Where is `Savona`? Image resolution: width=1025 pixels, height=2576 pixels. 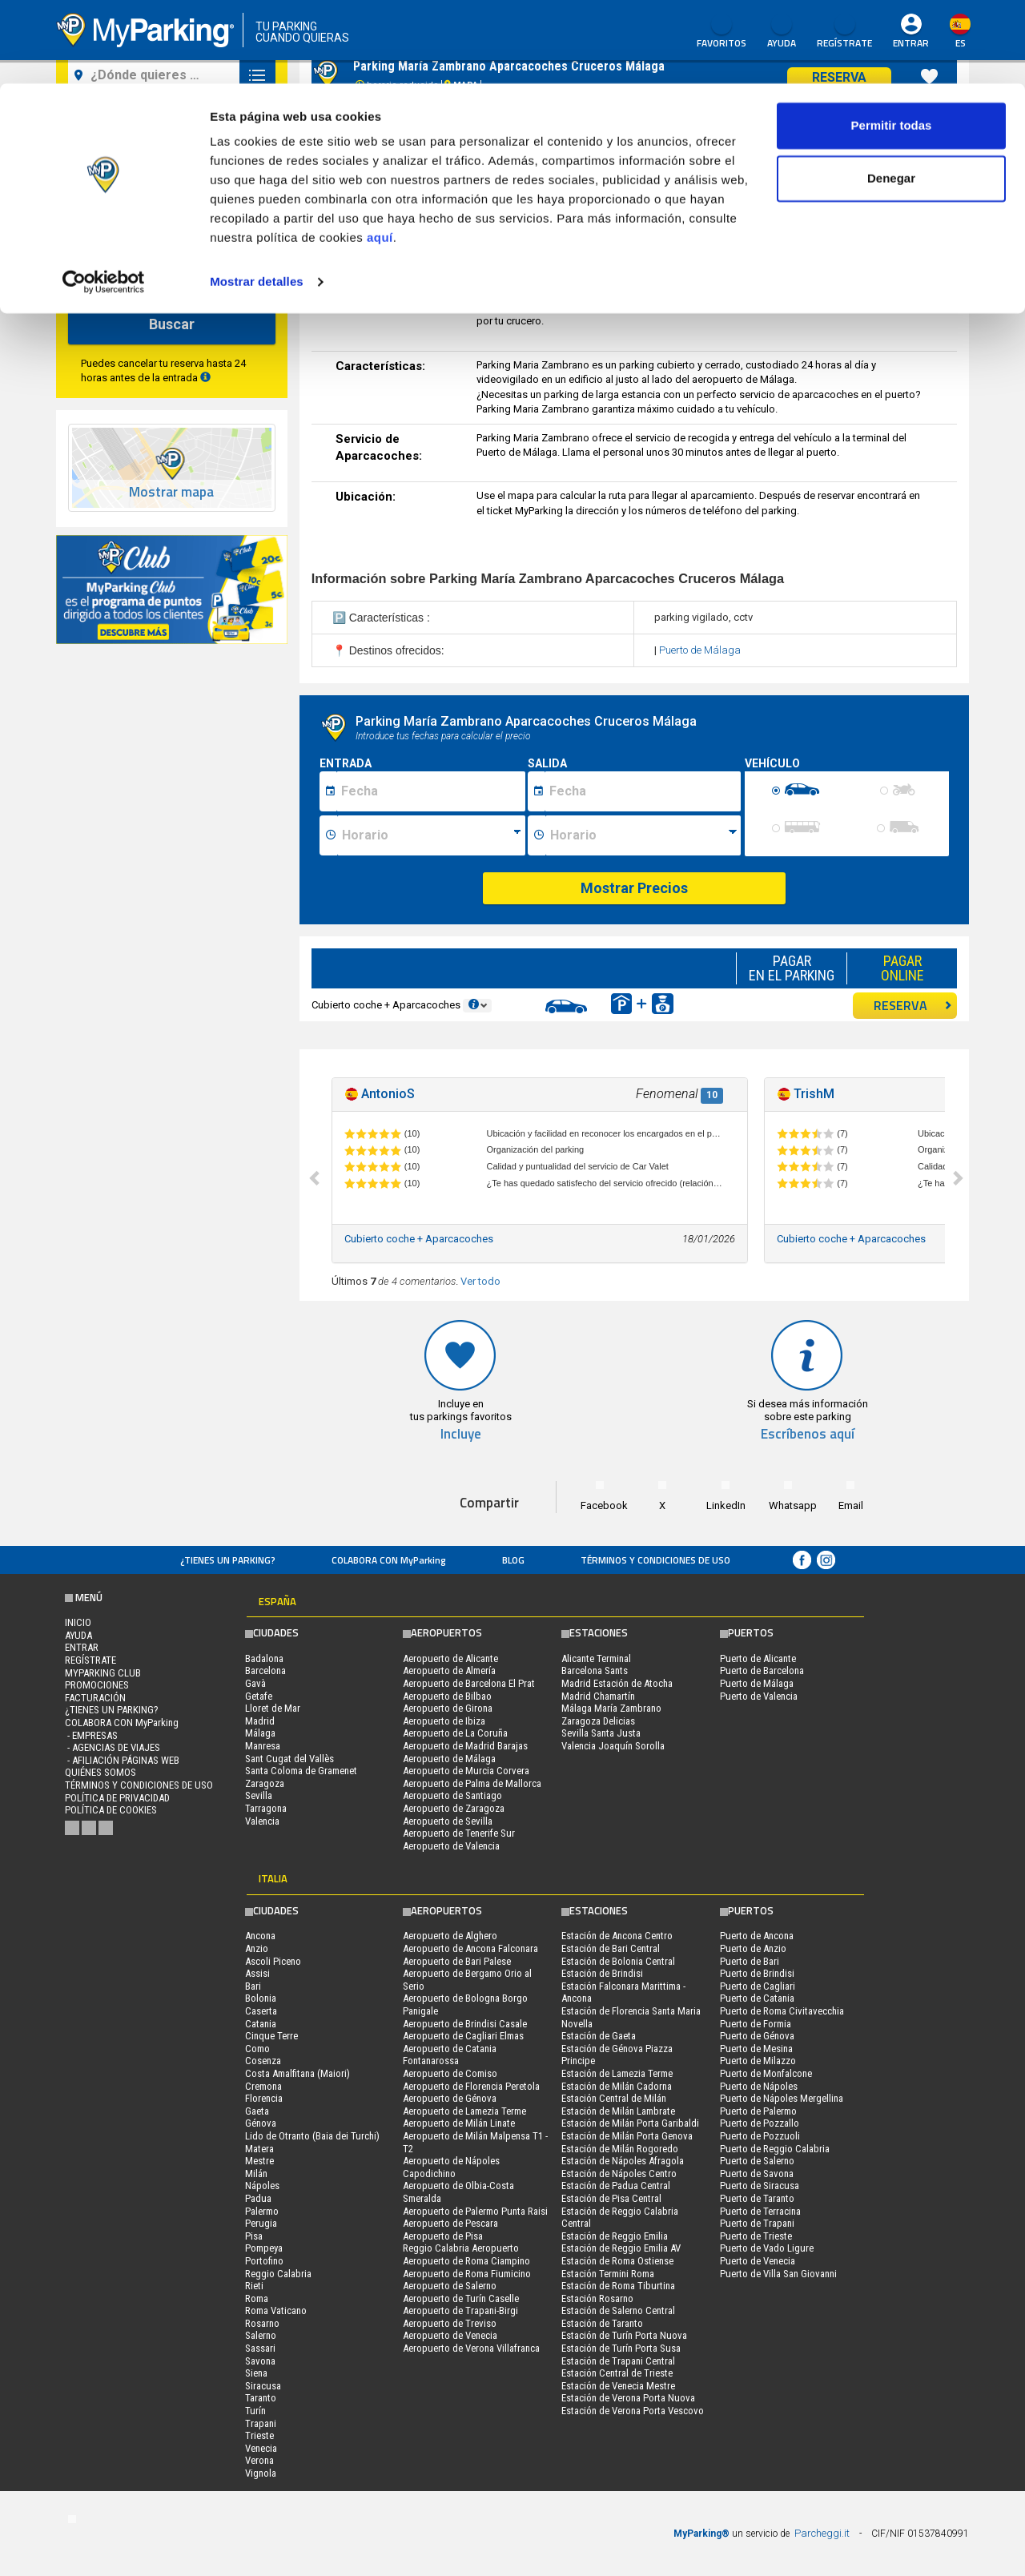
Savona is located at coordinates (260, 2361).